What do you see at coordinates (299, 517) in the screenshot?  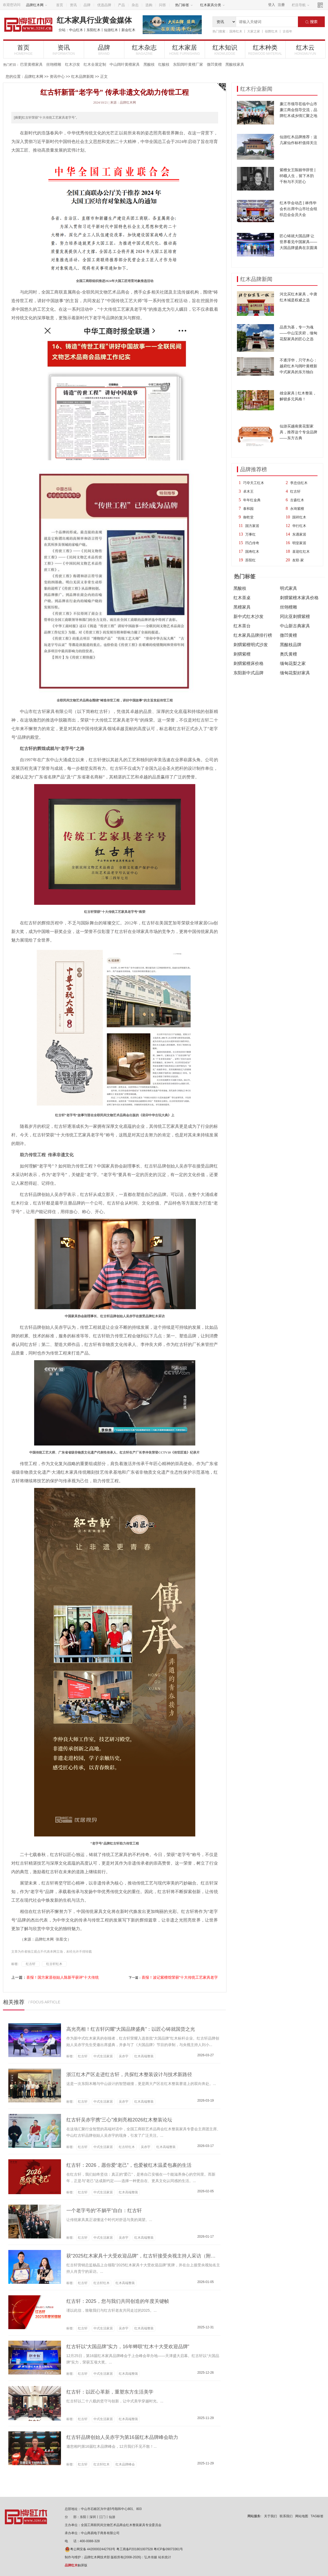 I see `国祥红木` at bounding box center [299, 517].